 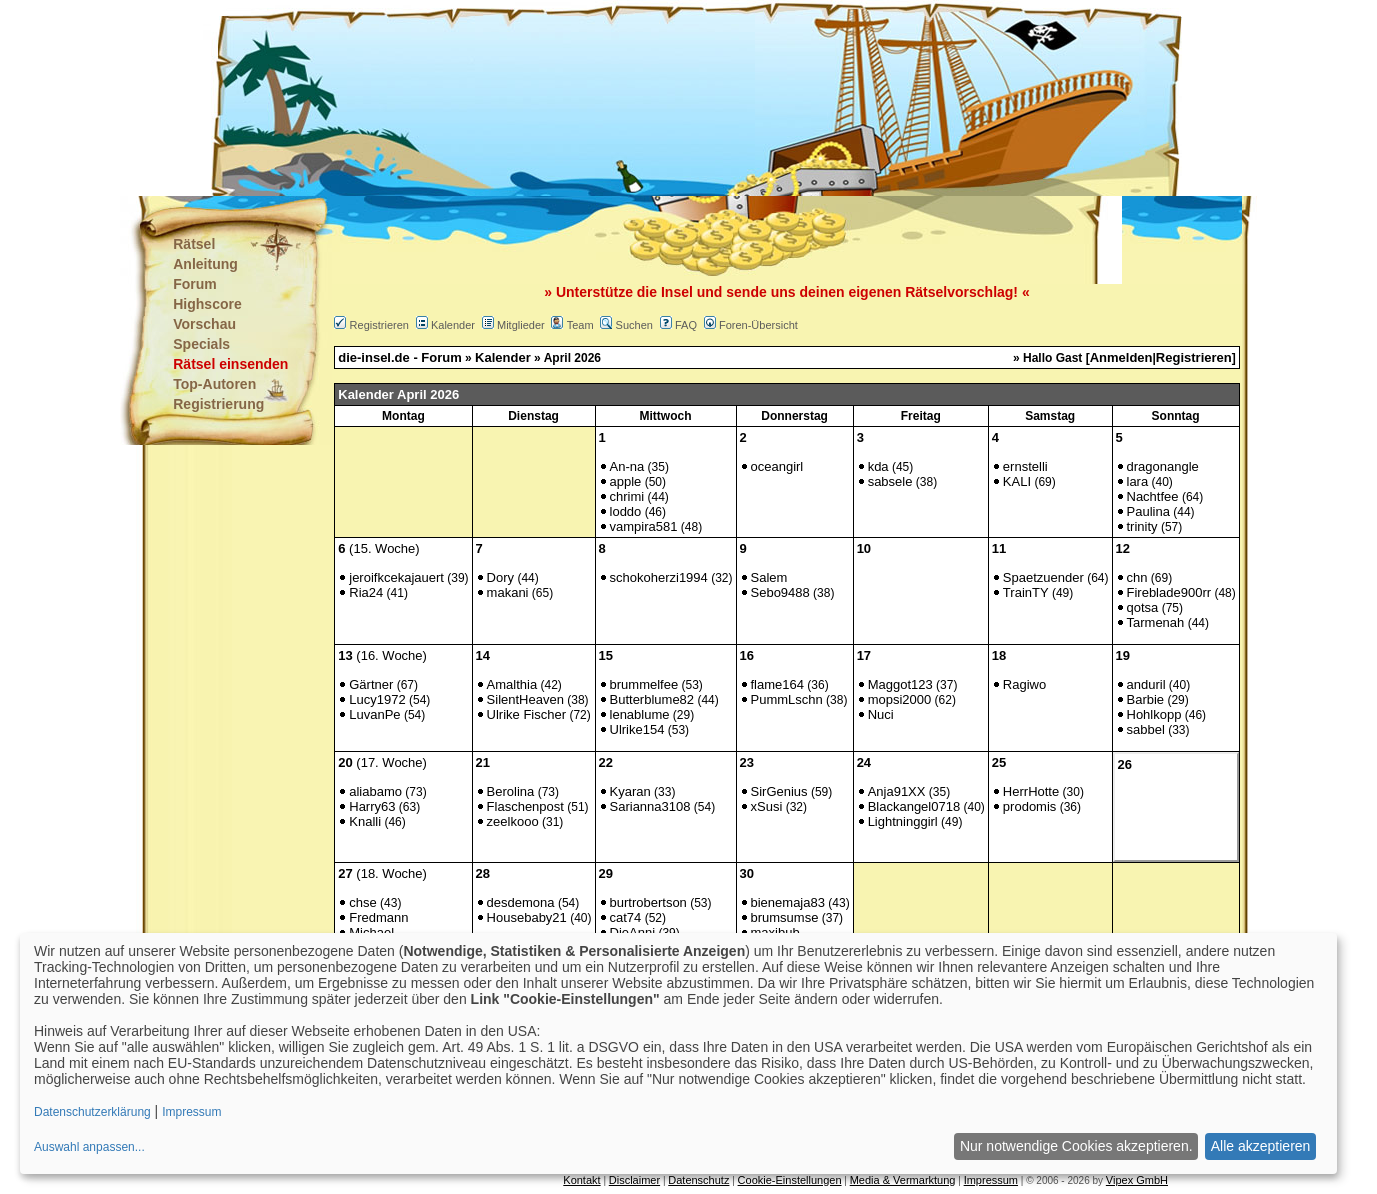 What do you see at coordinates (630, 791) in the screenshot?
I see `Kyaran` at bounding box center [630, 791].